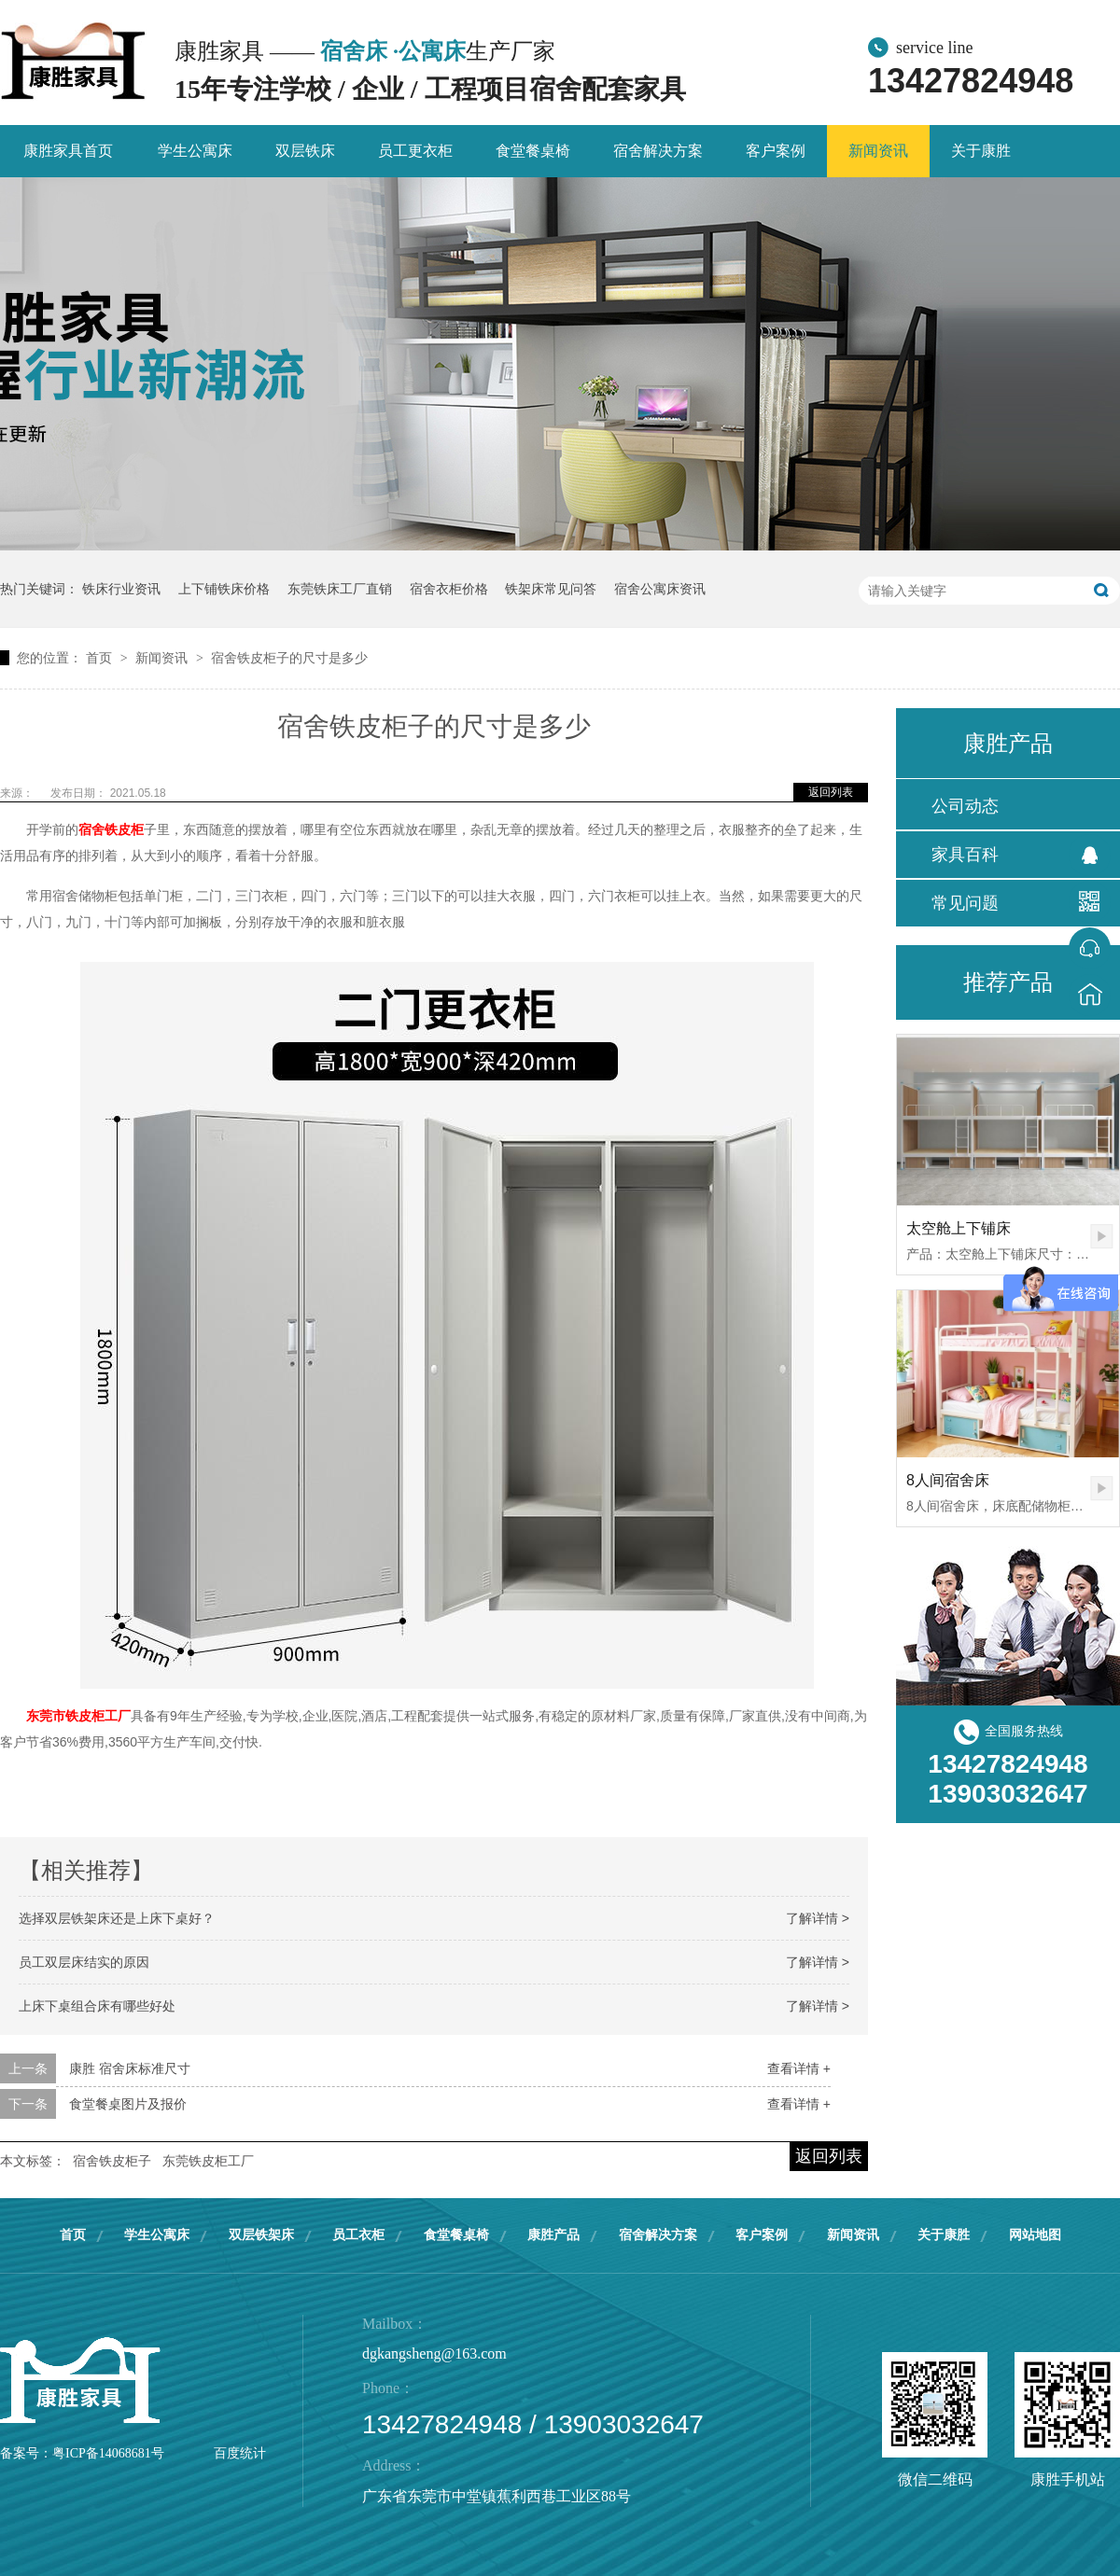 The image size is (1120, 2576). Describe the element at coordinates (553, 2235) in the screenshot. I see `康胜产品` at that location.